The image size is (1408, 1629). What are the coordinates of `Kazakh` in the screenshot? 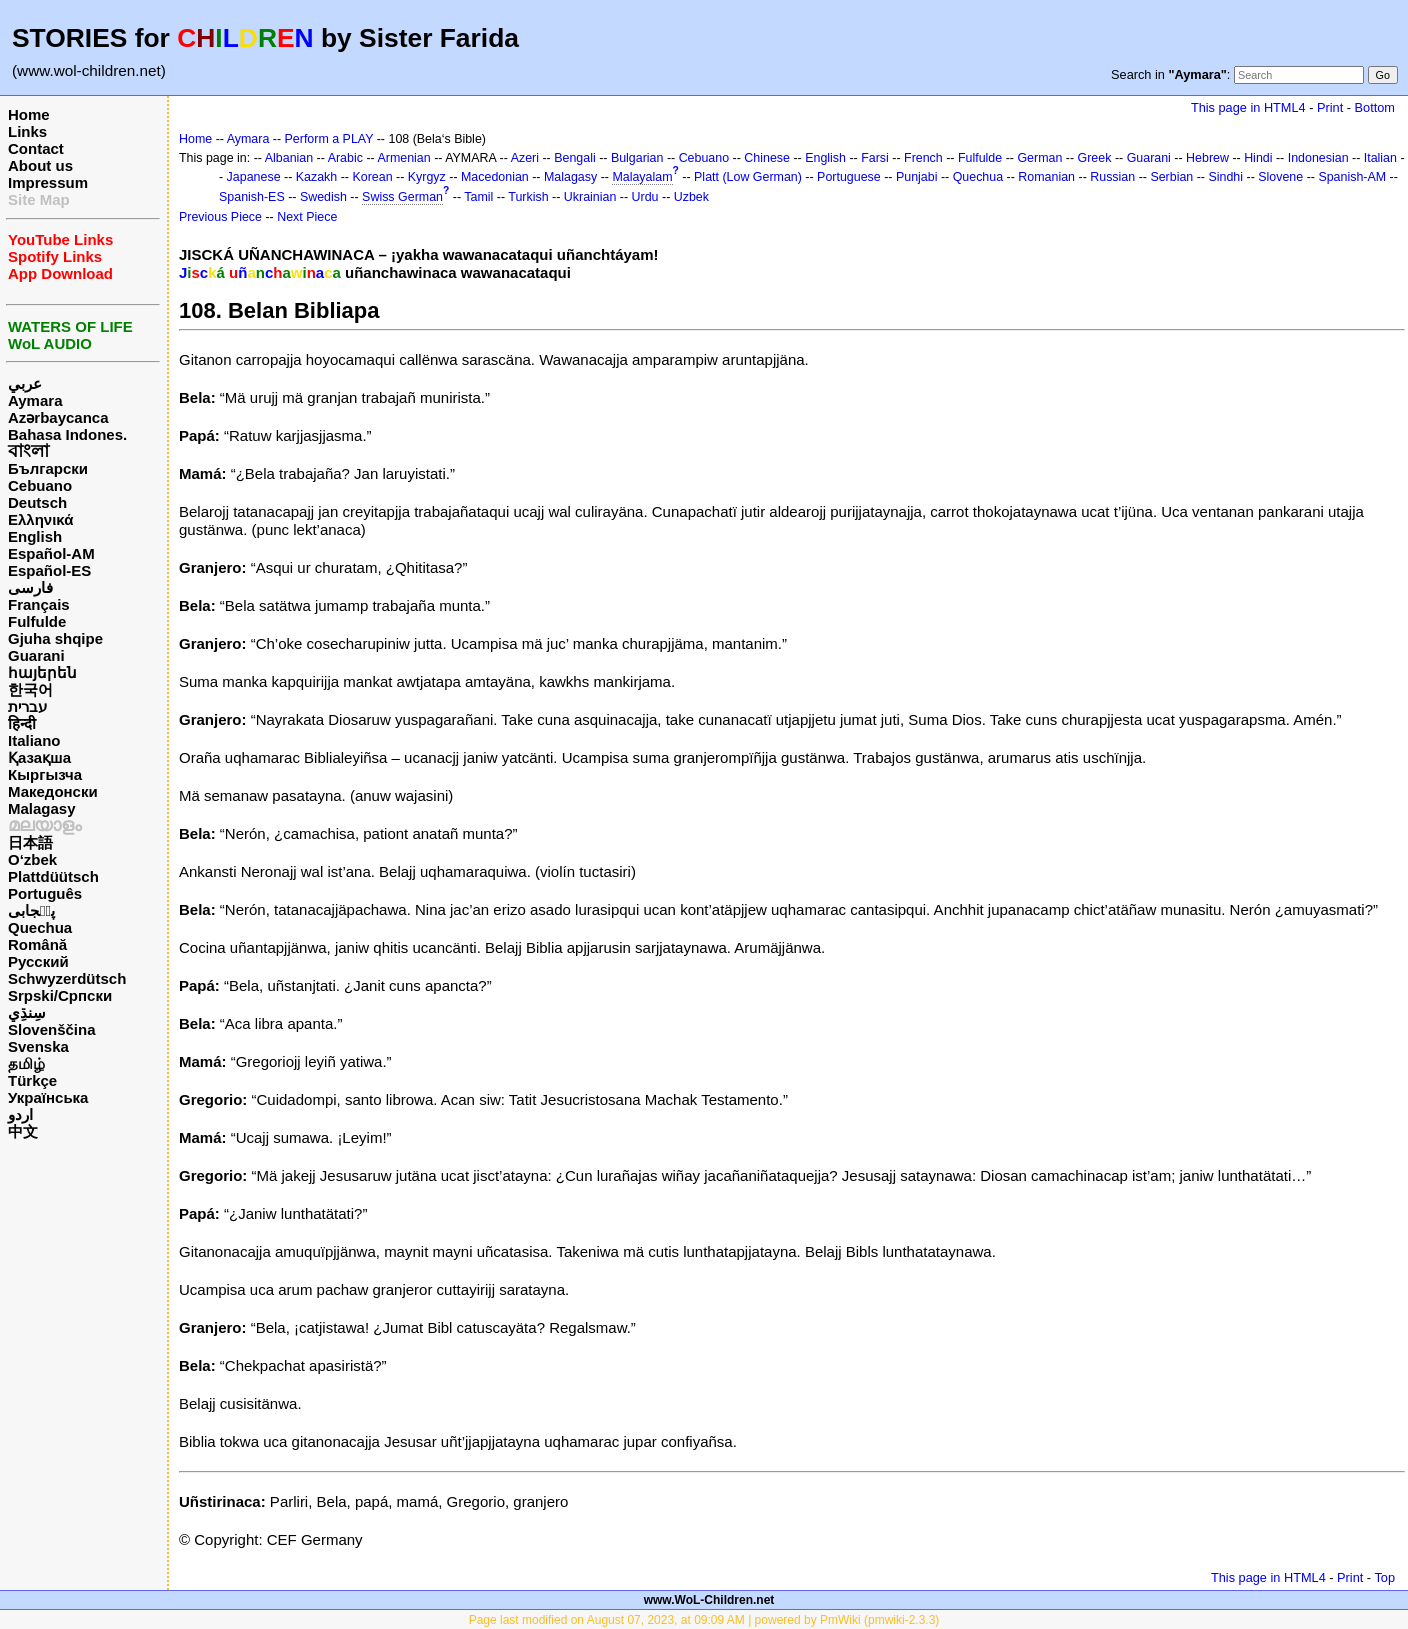 It's located at (317, 177).